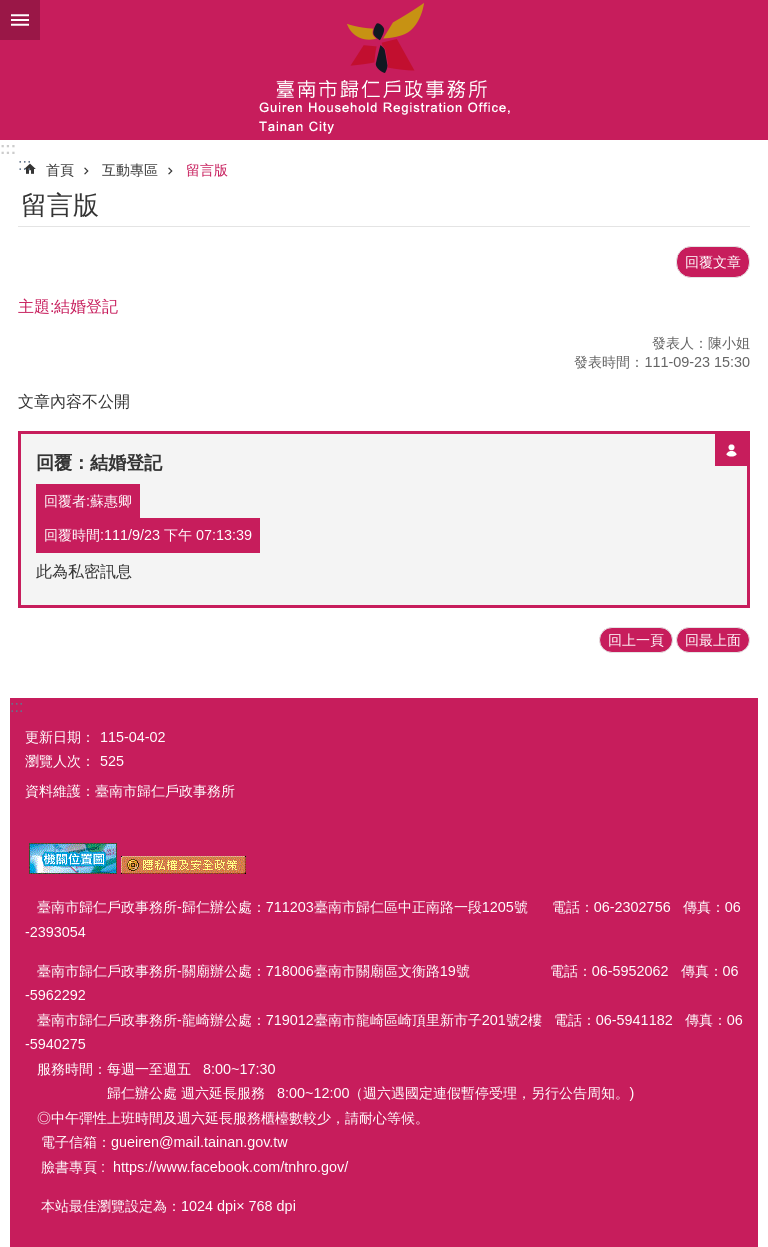  I want to click on :::, so click(8, 148).